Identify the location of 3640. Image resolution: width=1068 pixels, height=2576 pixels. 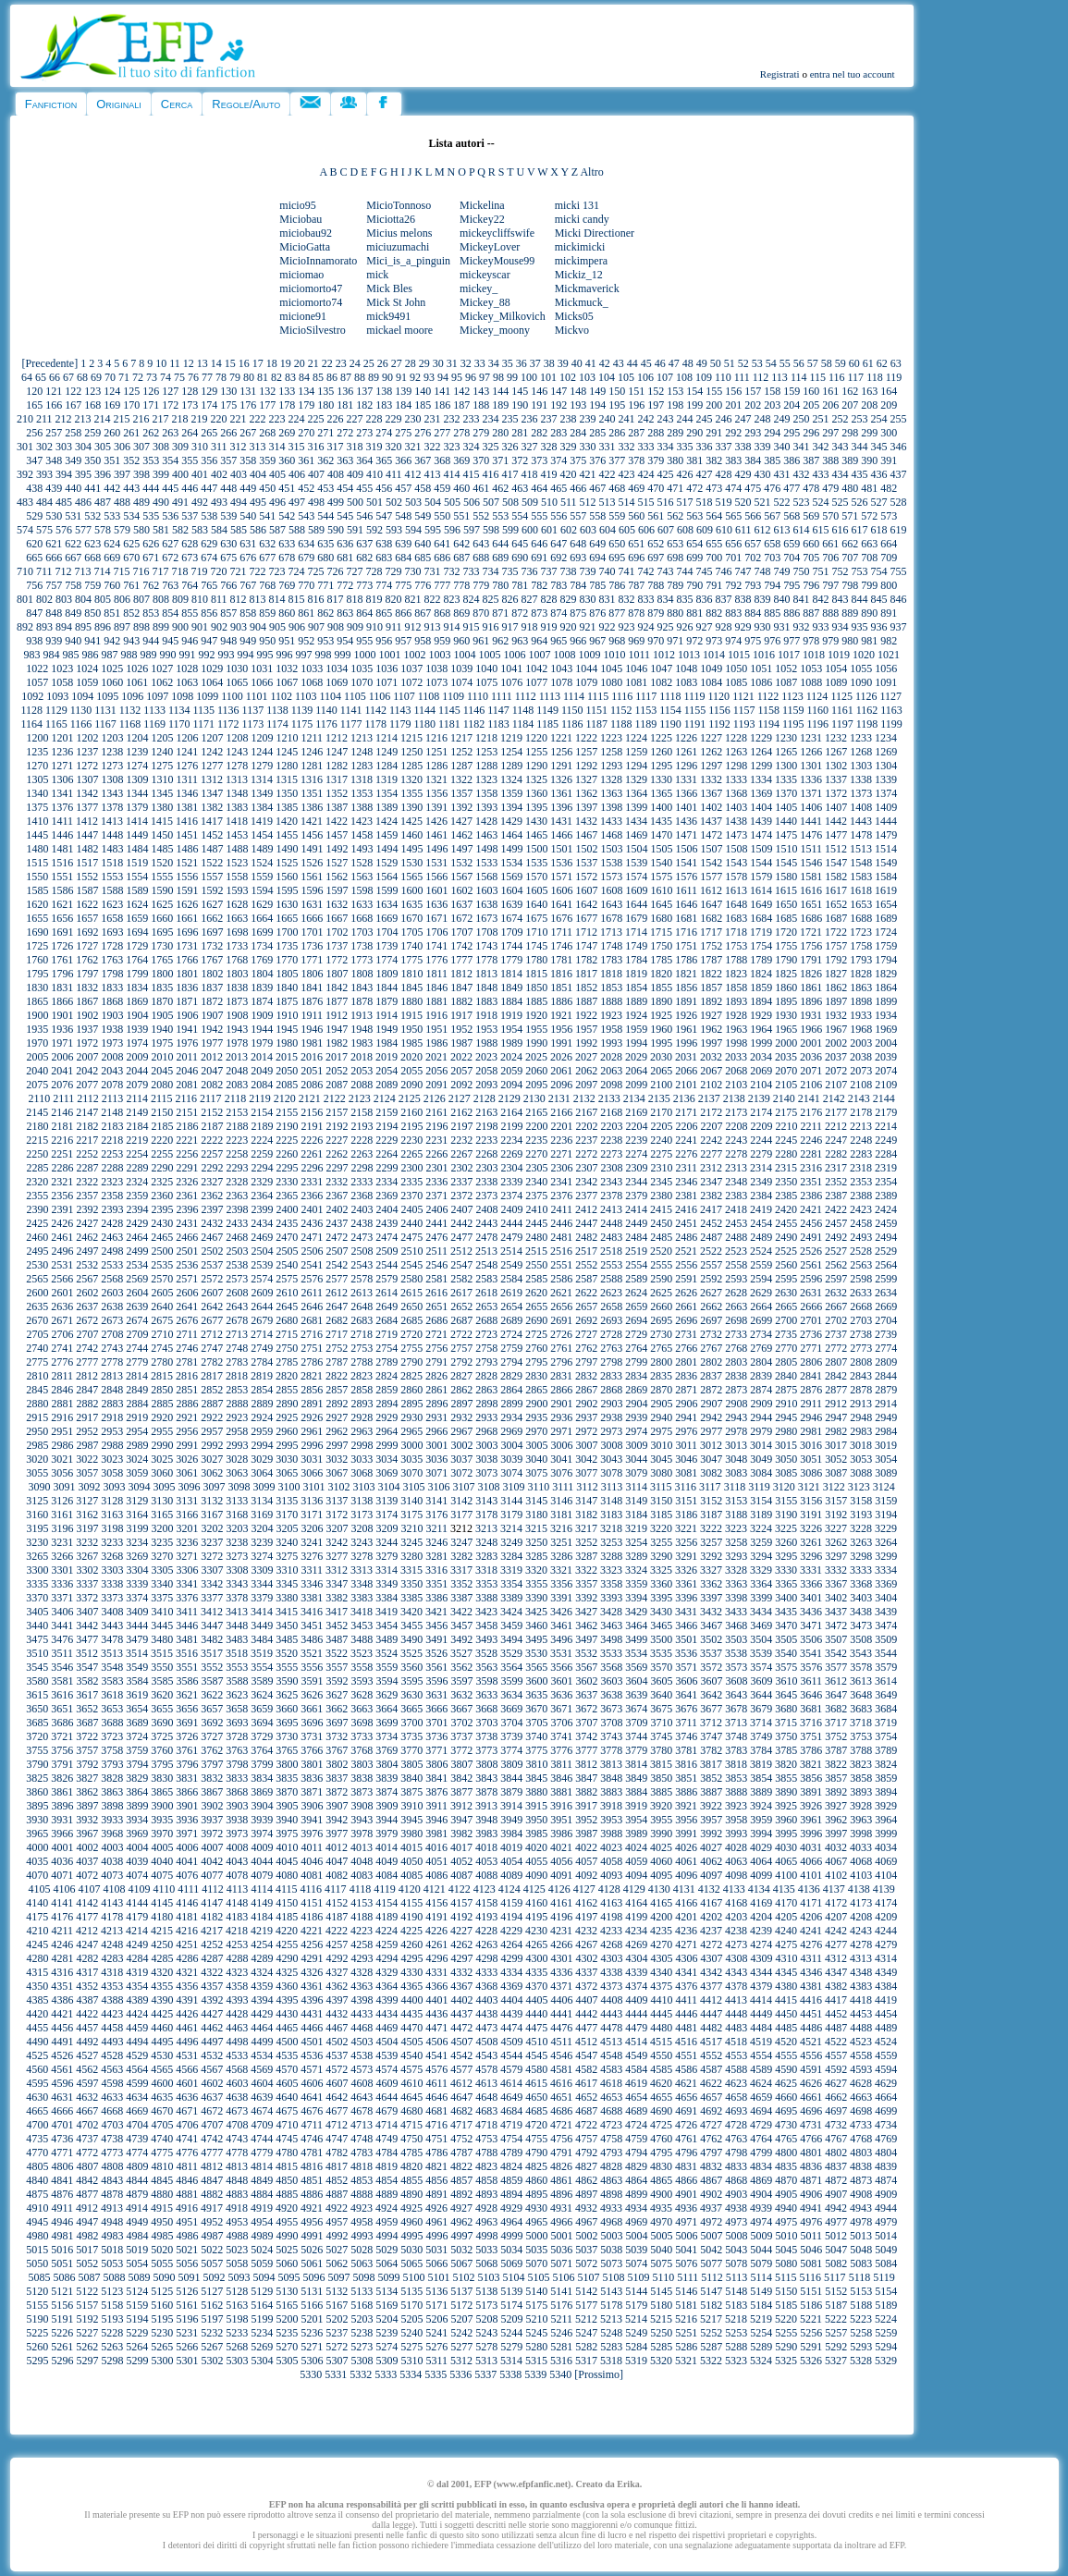
(661, 1694).